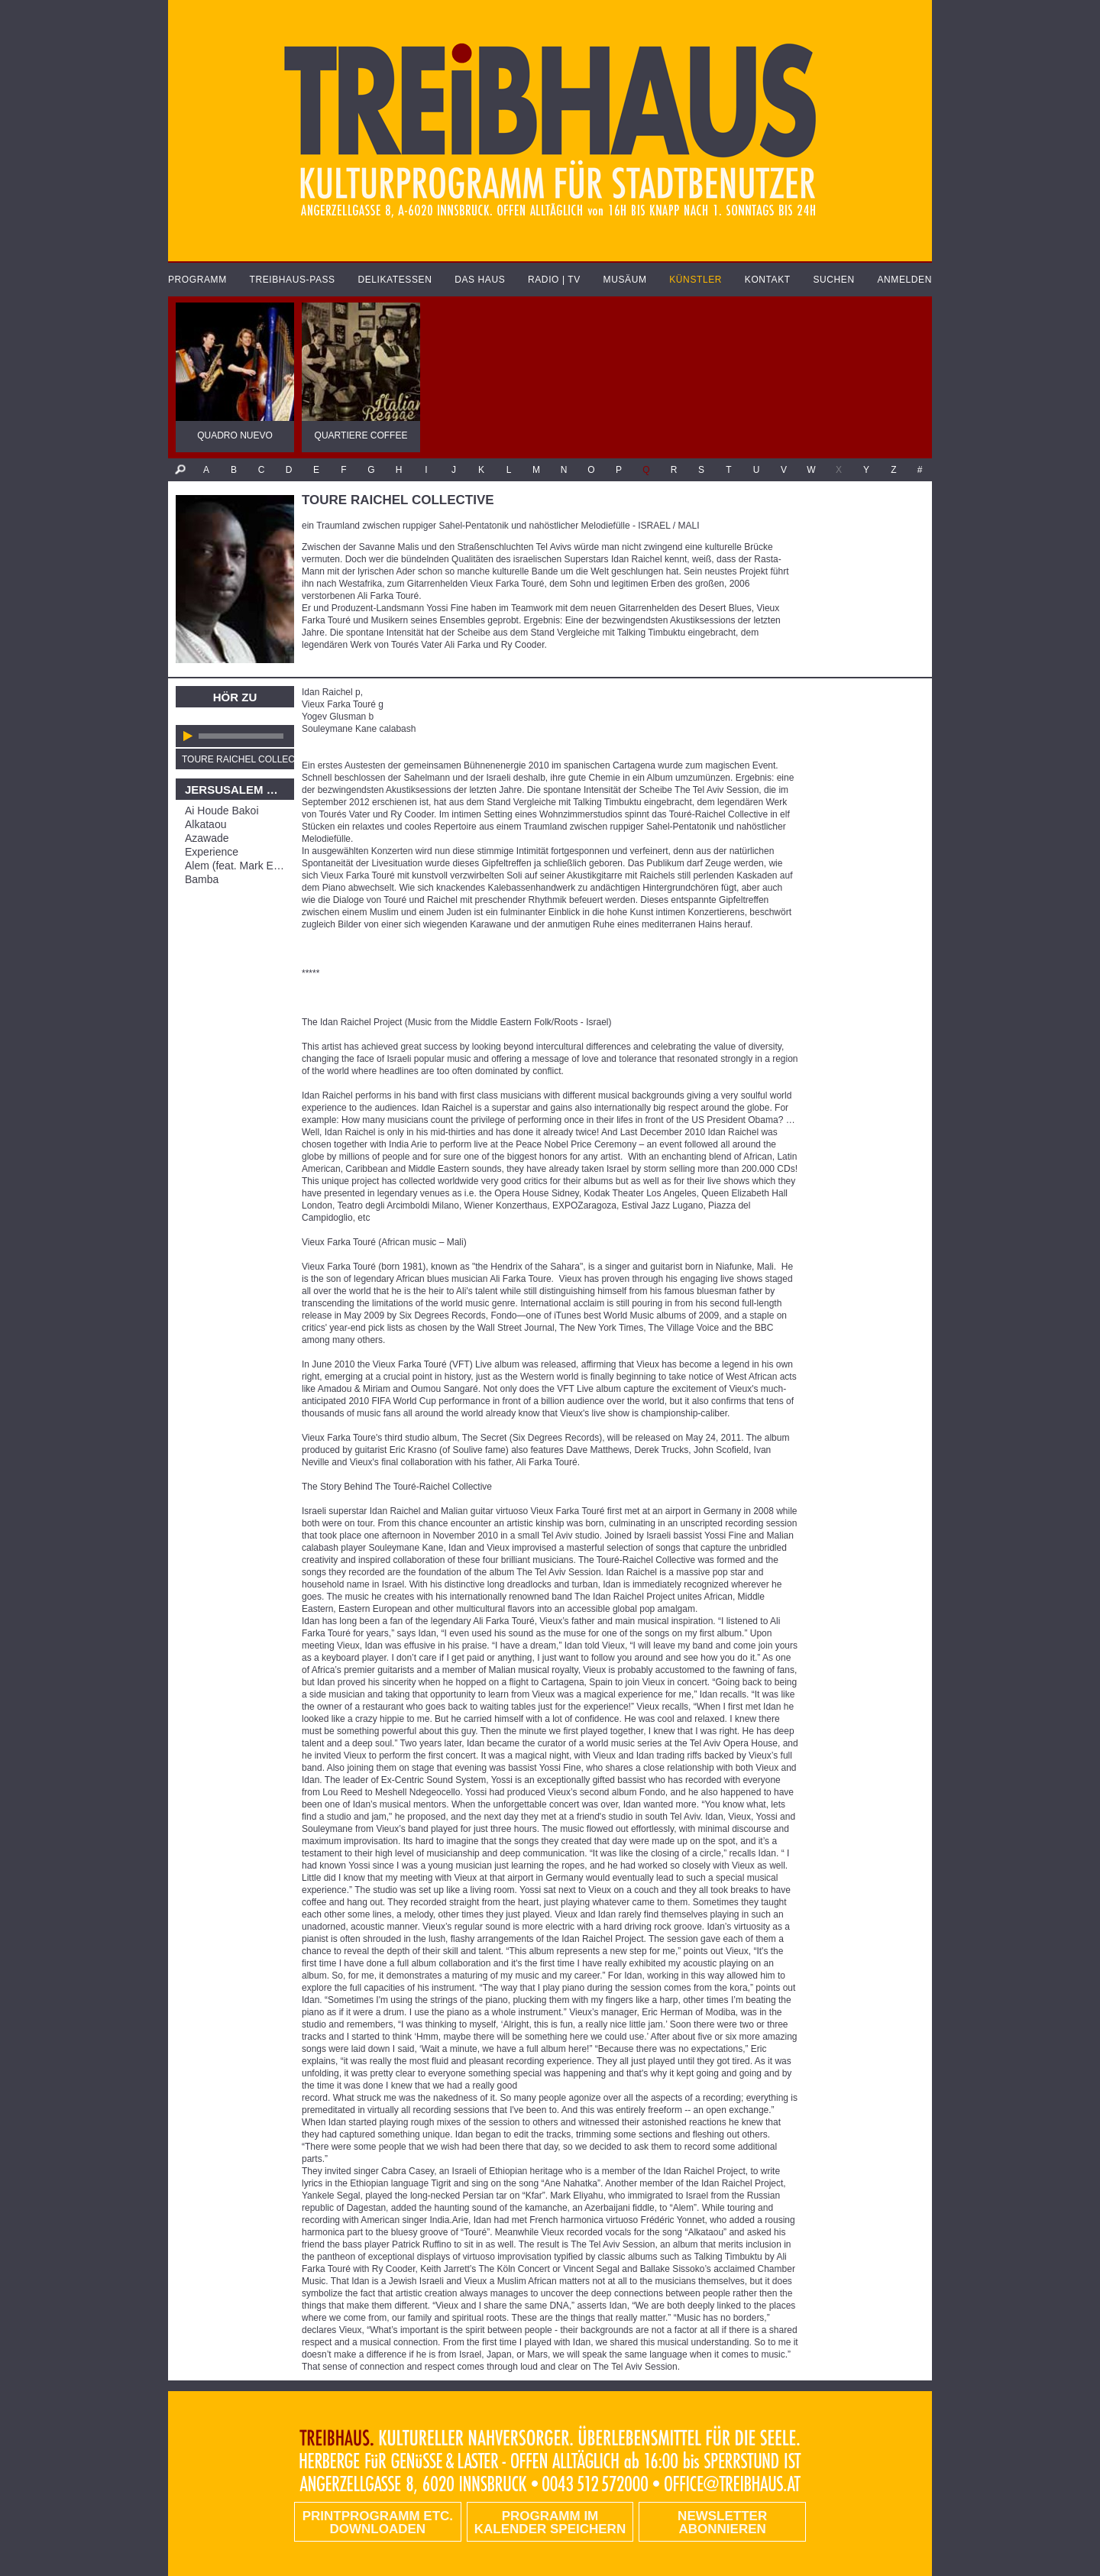  What do you see at coordinates (377, 2522) in the screenshot?
I see `PRINTPROGRAMM etc. DOWNLOADEN` at bounding box center [377, 2522].